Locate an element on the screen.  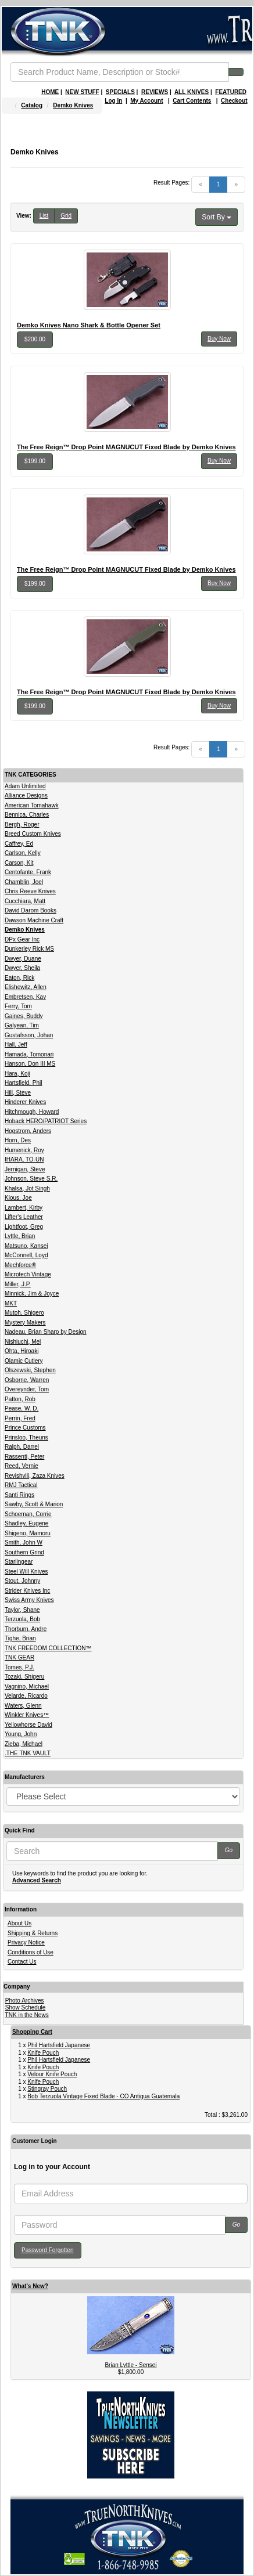
Grid is located at coordinates (65, 215).